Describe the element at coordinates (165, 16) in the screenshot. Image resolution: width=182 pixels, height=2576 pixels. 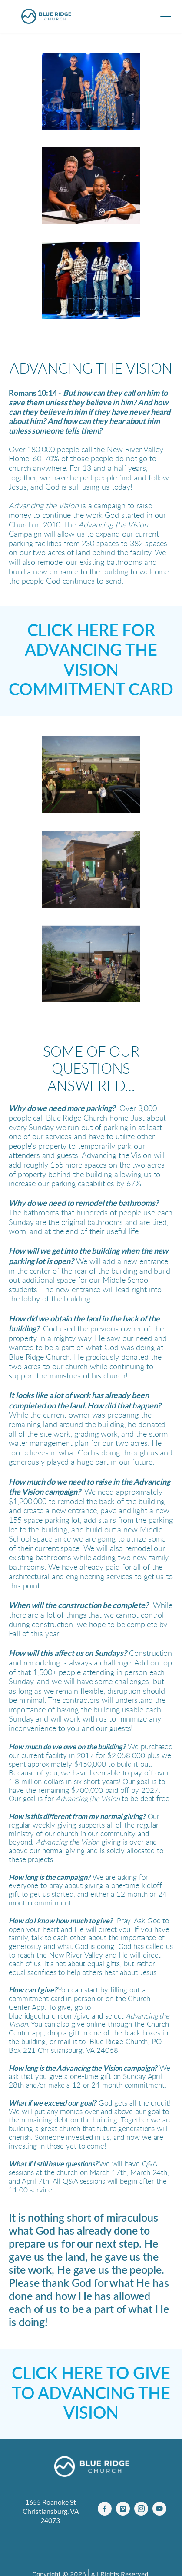
I see `[button]` at that location.